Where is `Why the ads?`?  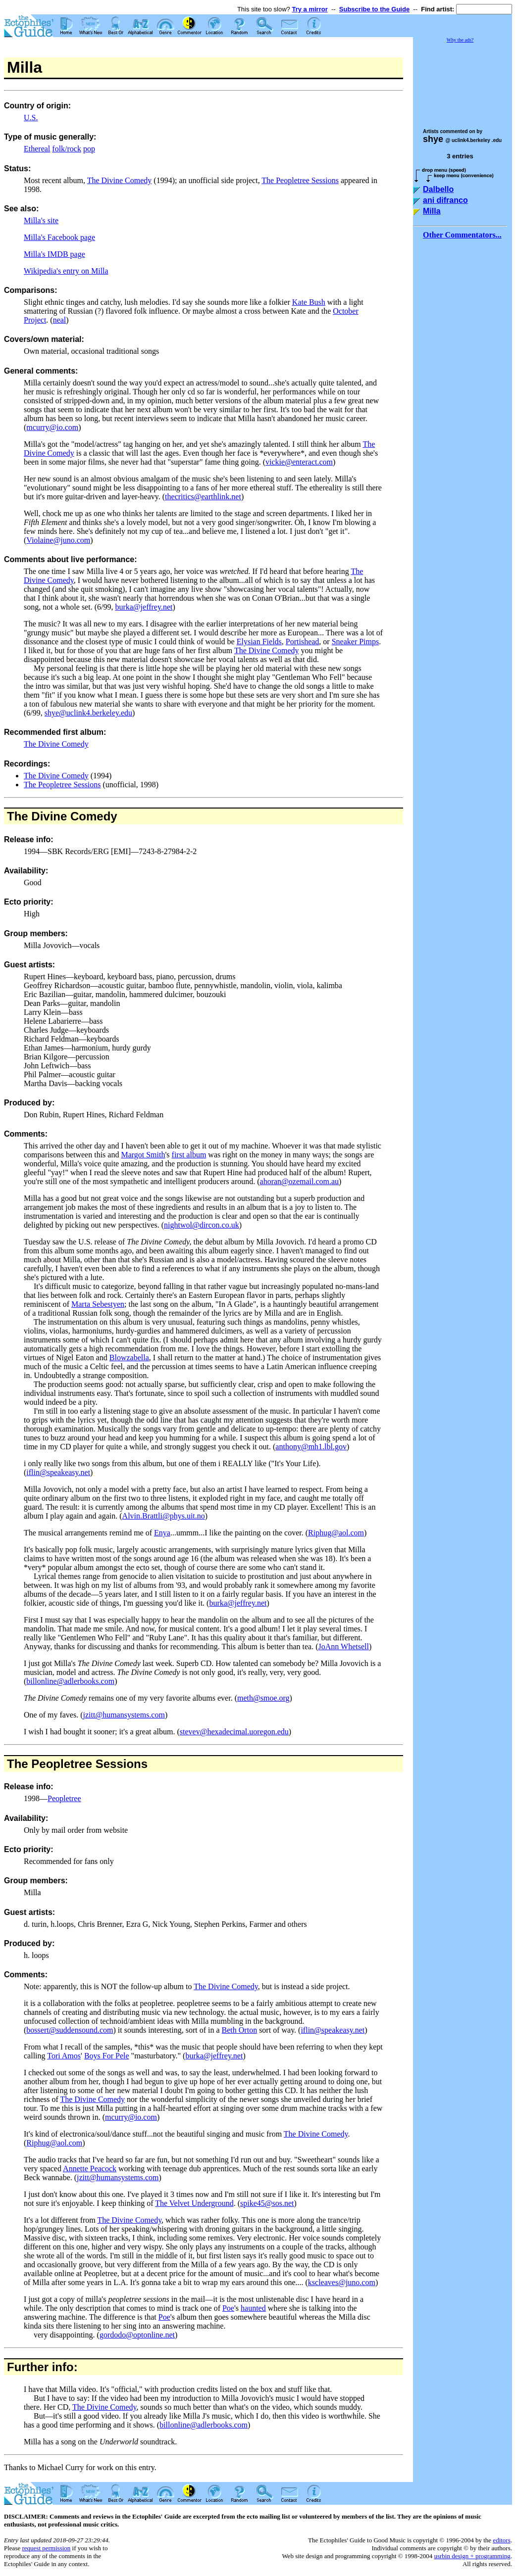
Why the ads? is located at coordinates (460, 40).